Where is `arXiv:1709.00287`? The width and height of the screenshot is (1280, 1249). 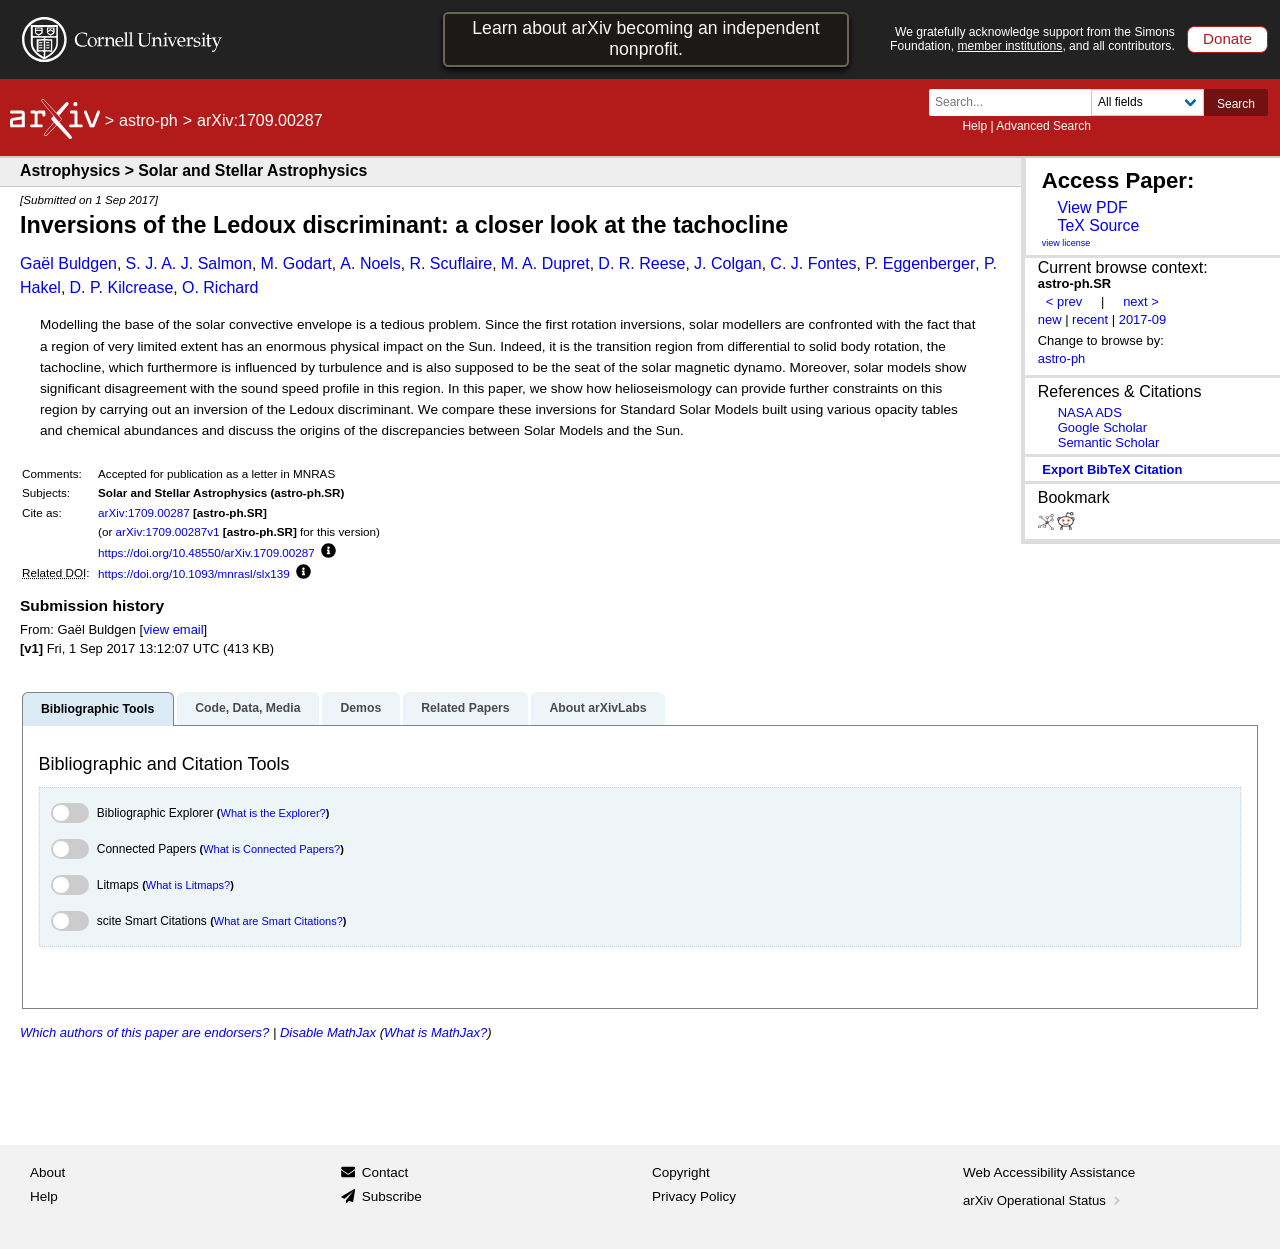
arXiv:1709.00287 is located at coordinates (144, 512).